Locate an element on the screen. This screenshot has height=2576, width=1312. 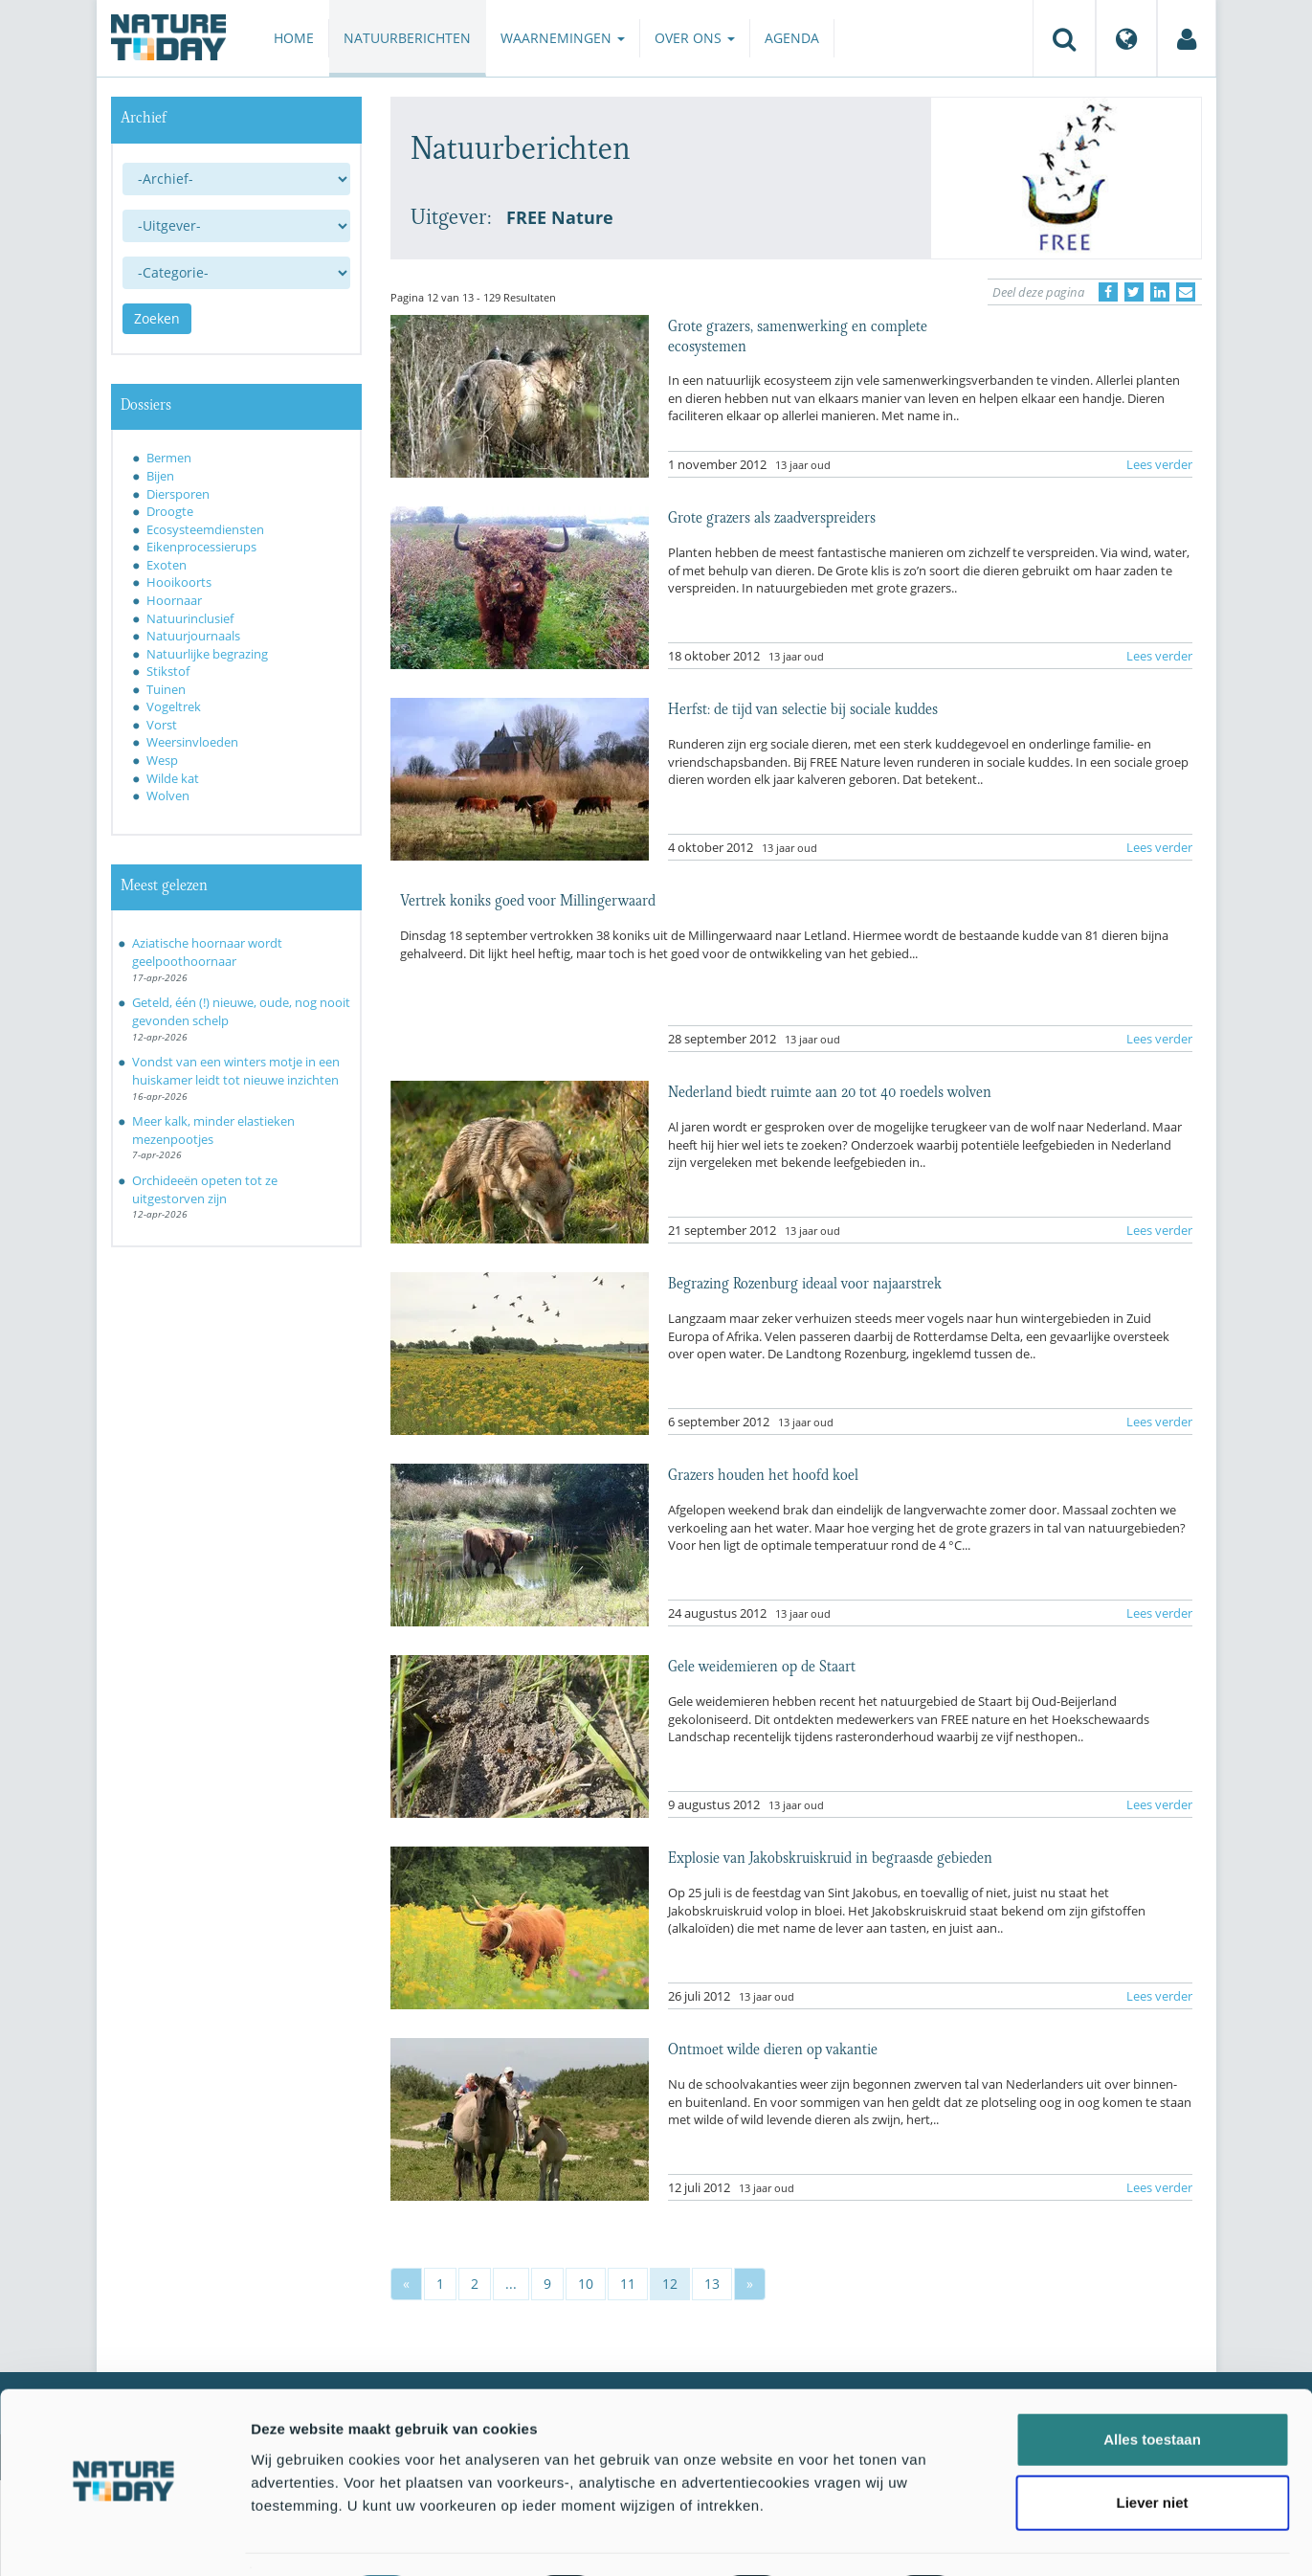
Grazers houden het hoofd koel is located at coordinates (763, 1473).